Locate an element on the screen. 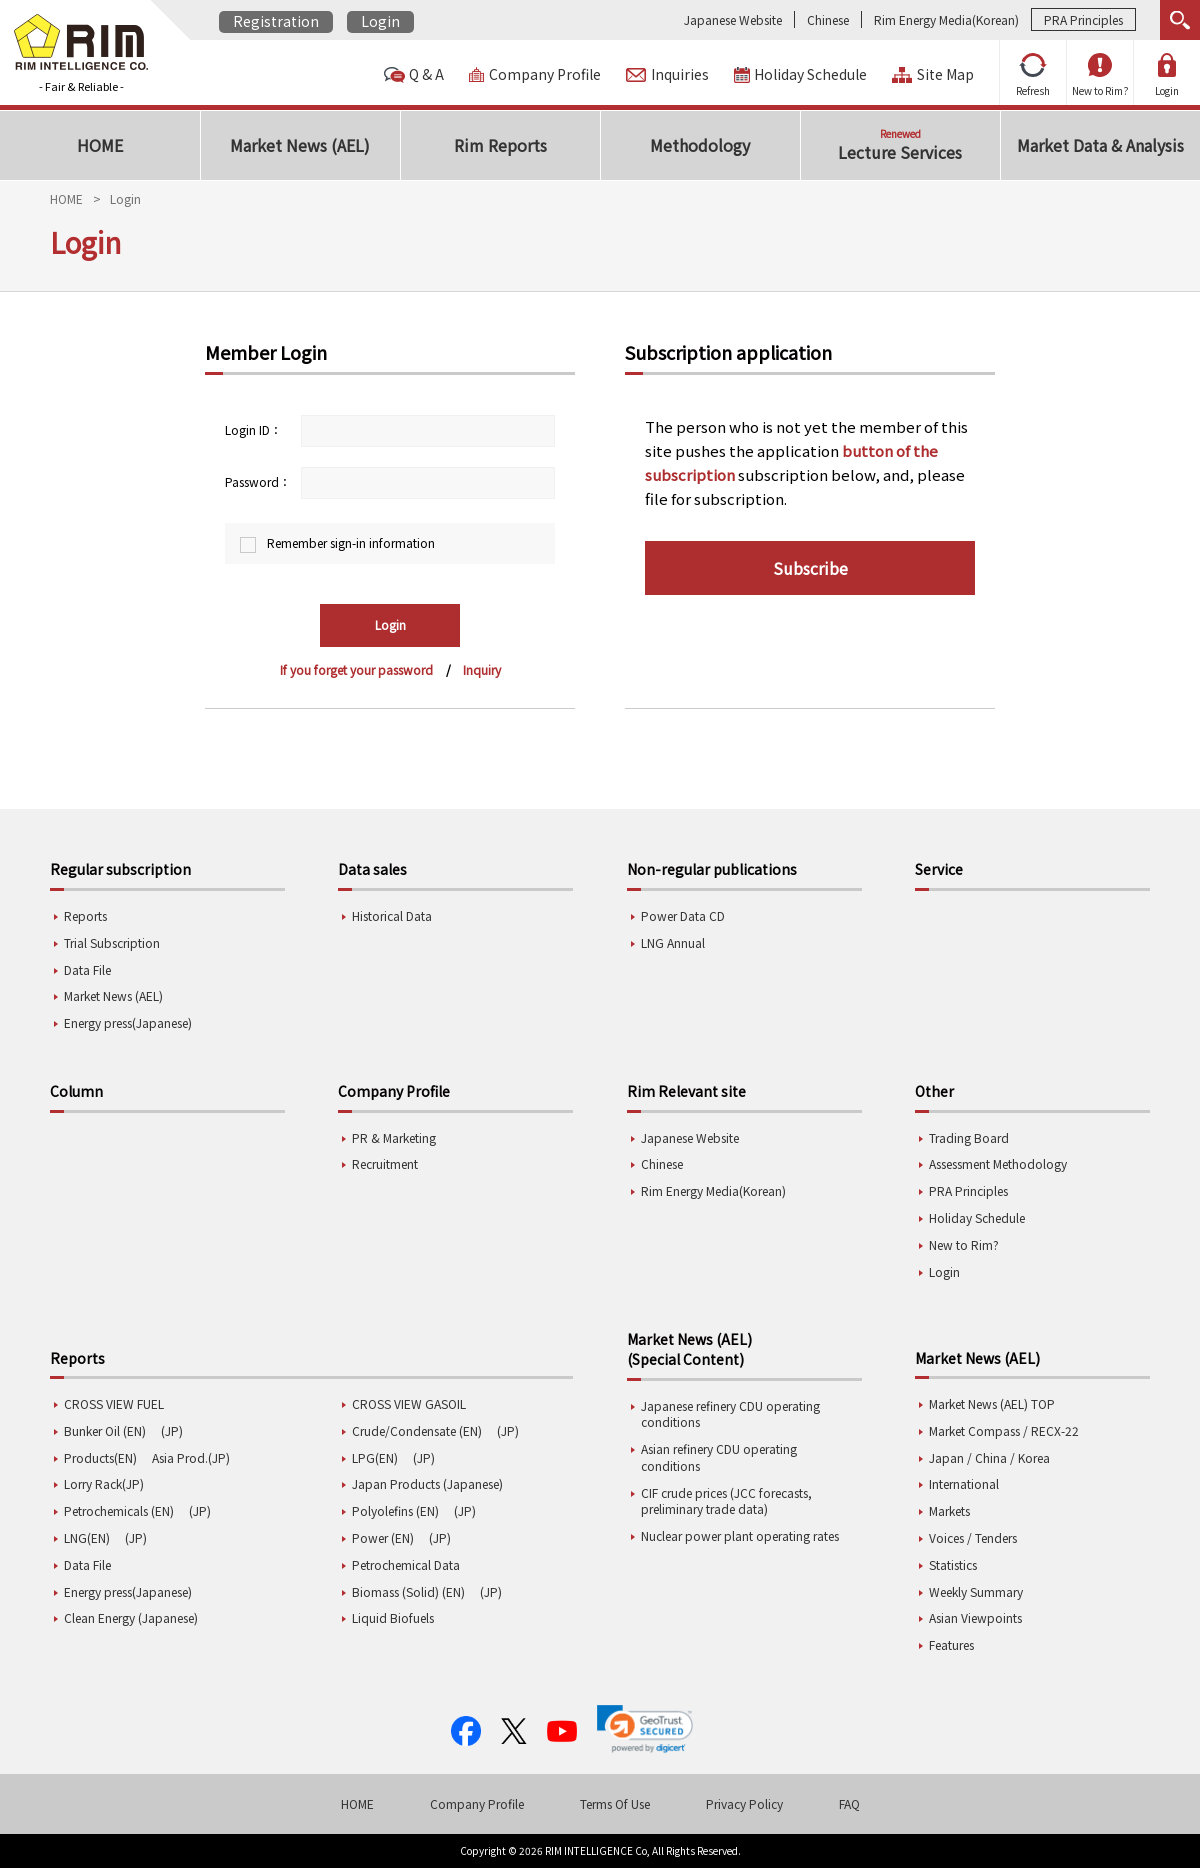  Subscribe is located at coordinates (810, 568).